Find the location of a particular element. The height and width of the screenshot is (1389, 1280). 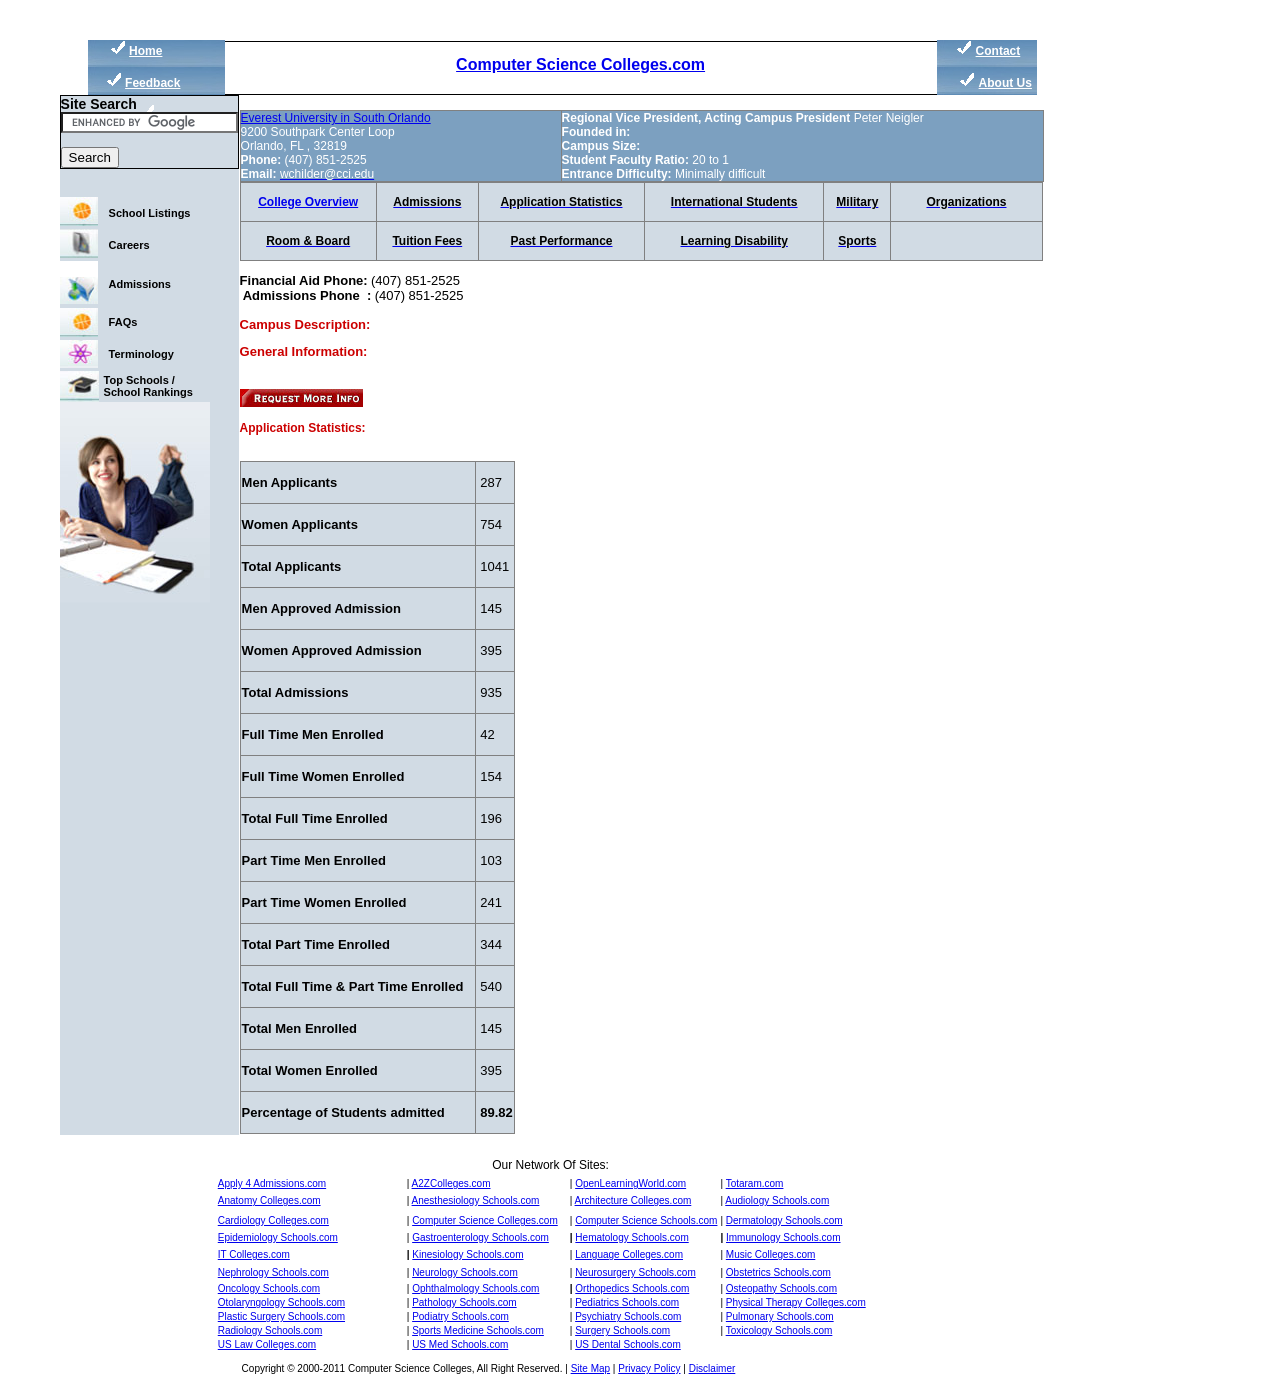

Neurology Schools.com is located at coordinates (465, 1272).